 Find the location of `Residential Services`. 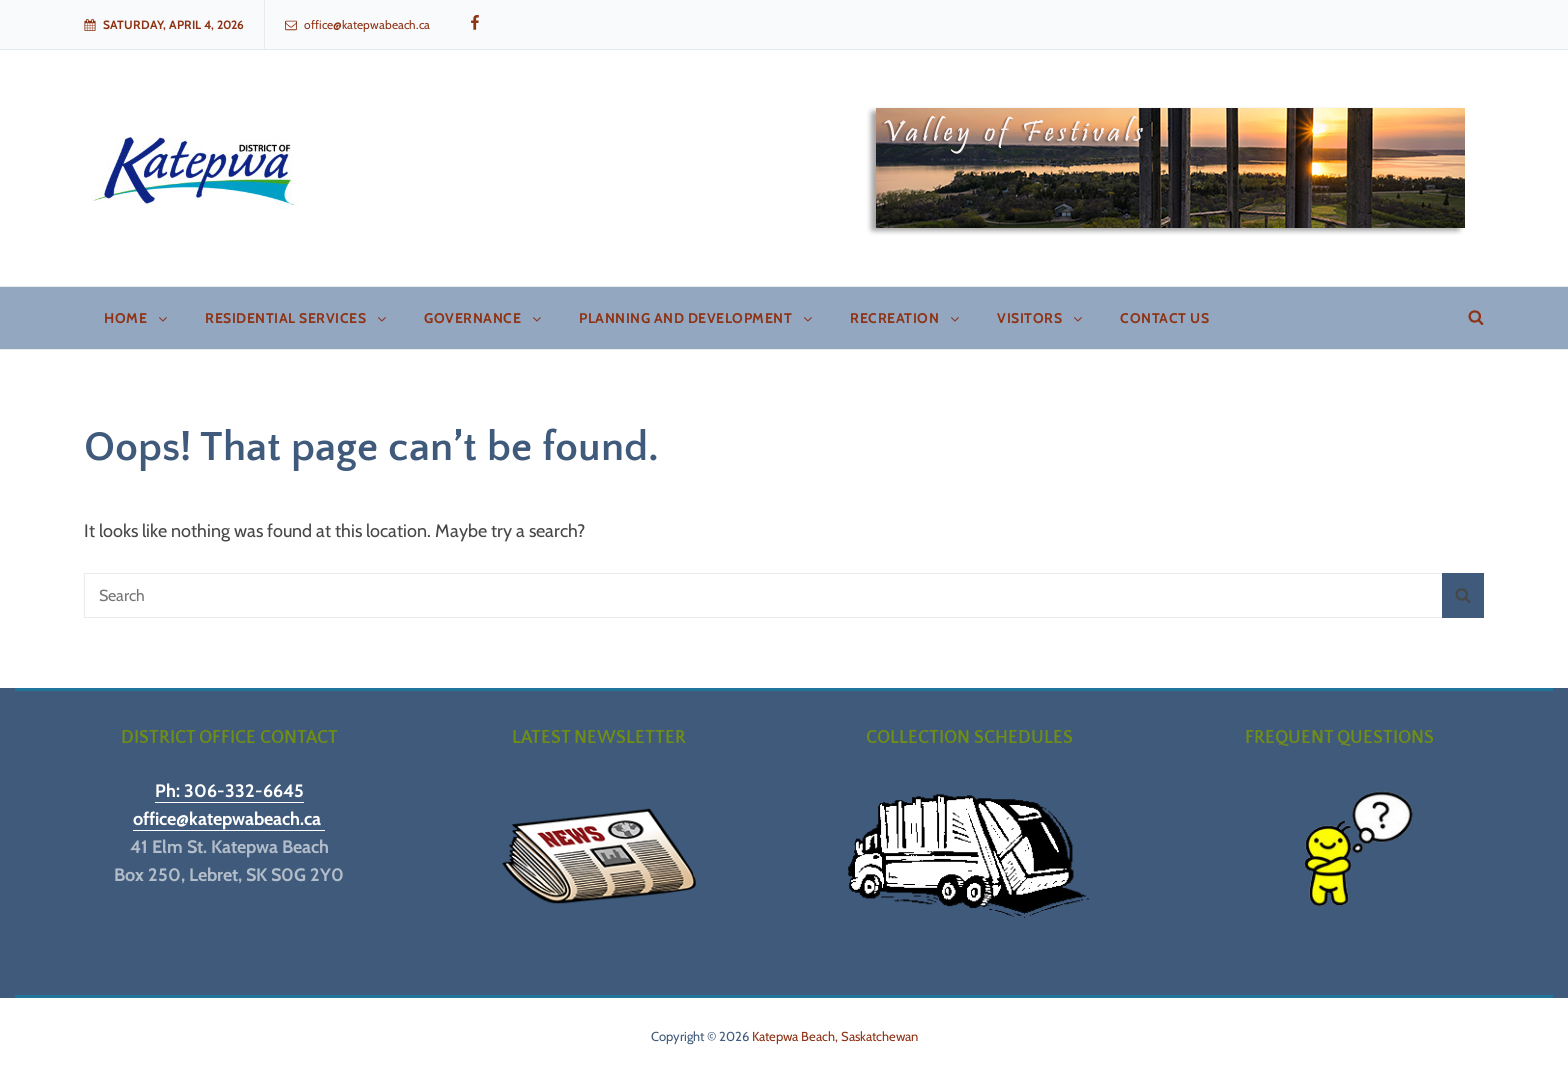

Residential Services is located at coordinates (297, 318).